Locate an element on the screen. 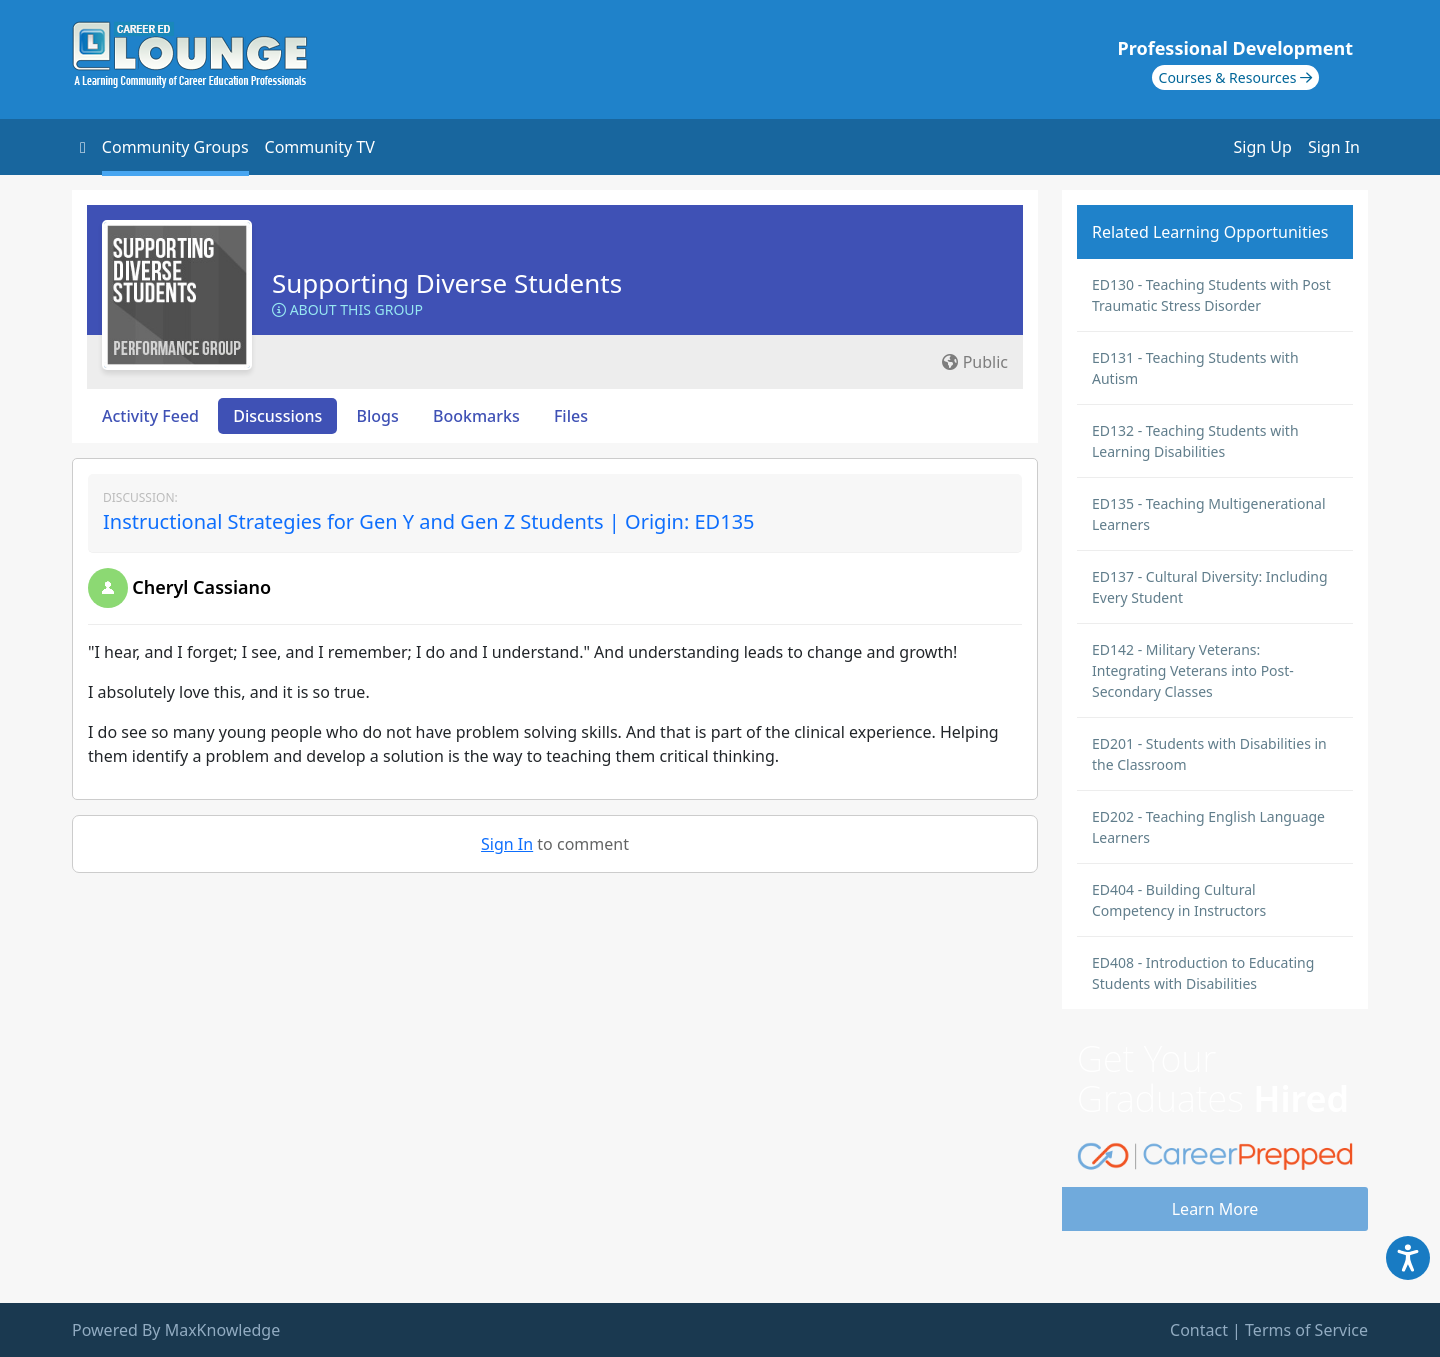  Powered By MaxKnowledge is located at coordinates (176, 1330).